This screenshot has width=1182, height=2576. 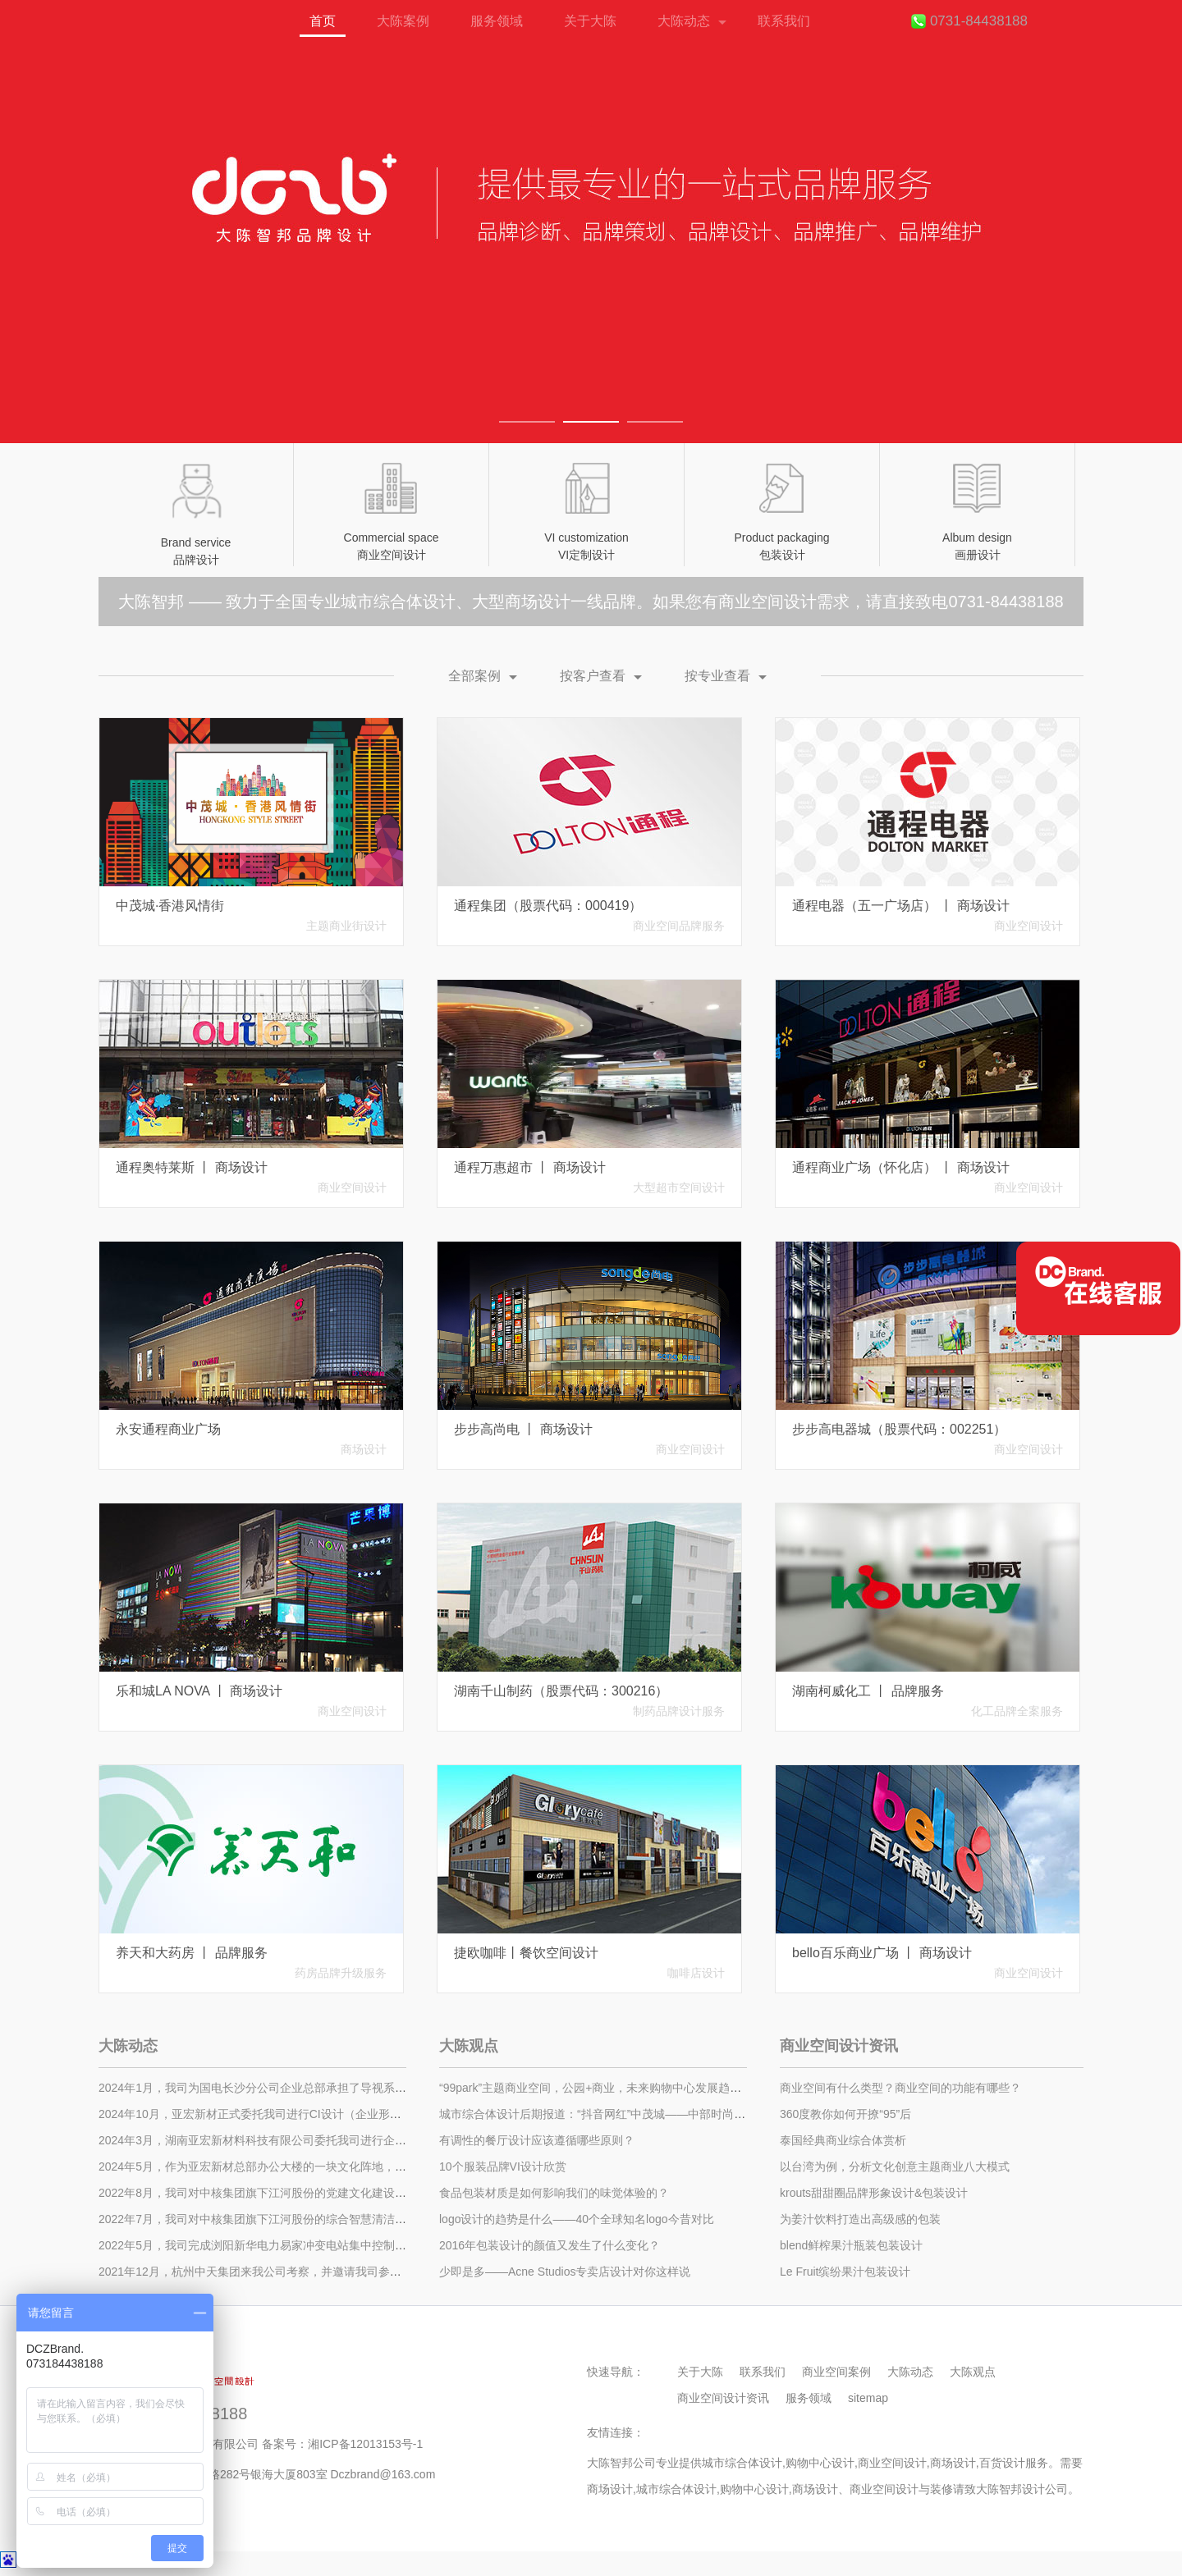 I want to click on 10个服装品牌VI设计欣赏, so click(x=502, y=2166).